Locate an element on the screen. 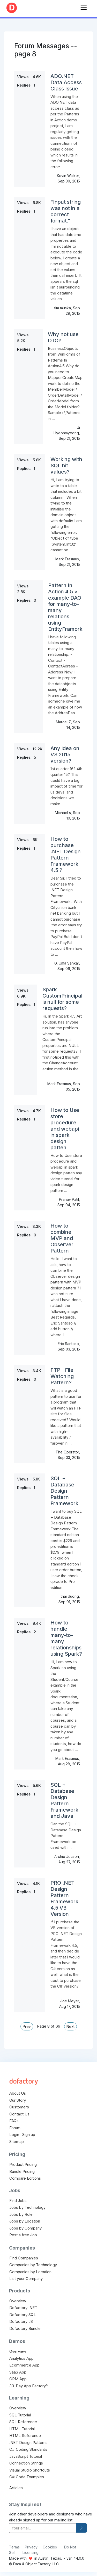 This screenshot has width=97, height=2576. HTML Reference is located at coordinates (25, 2435).